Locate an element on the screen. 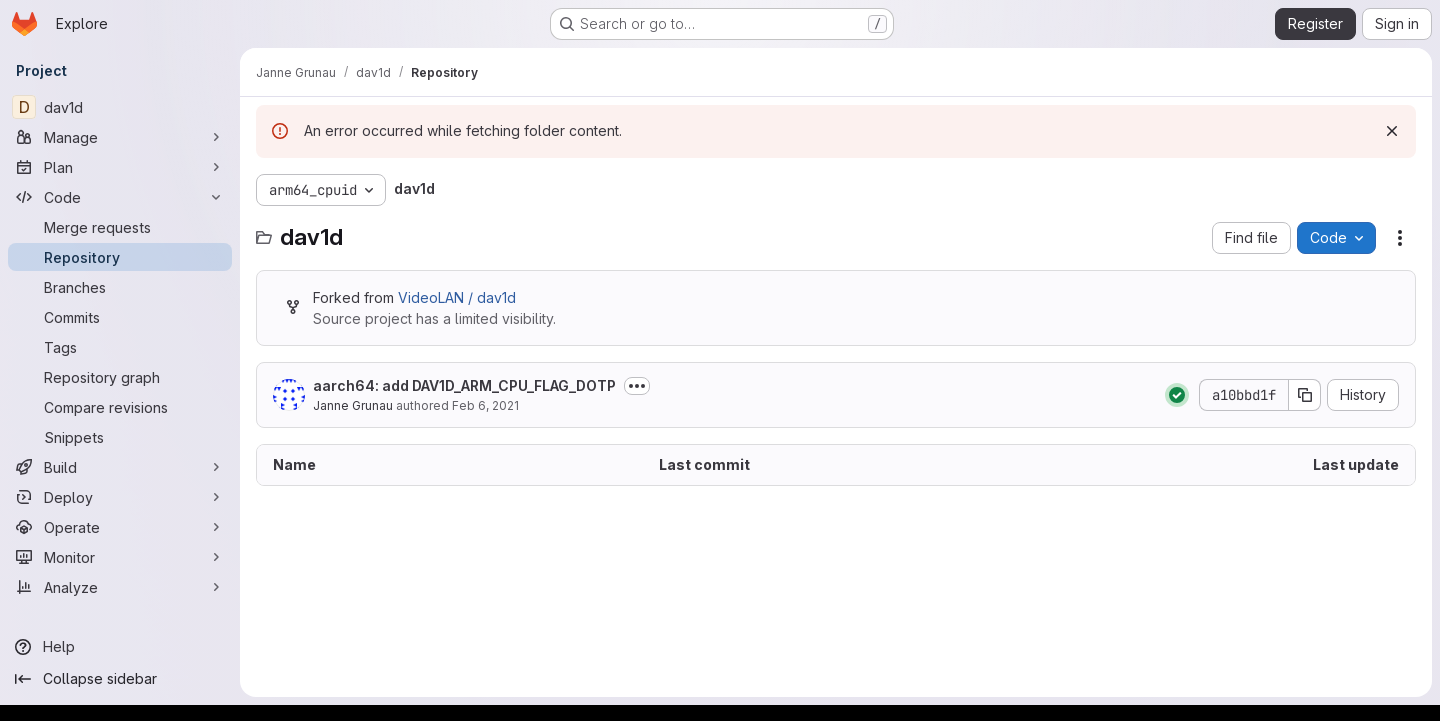 The image size is (1440, 721). [Operate] is located at coordinates (120, 527).